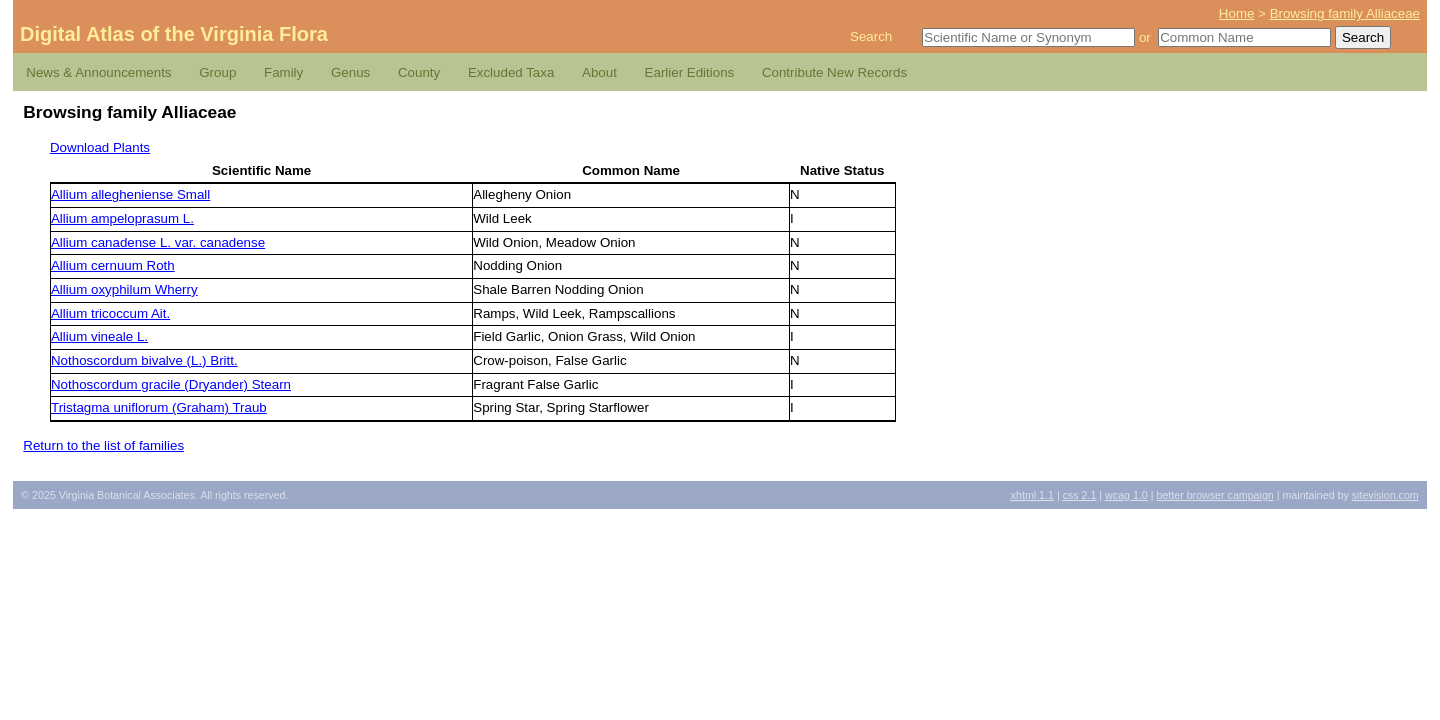 Image resolution: width=1440 pixels, height=720 pixels. What do you see at coordinates (690, 72) in the screenshot?
I see `Earlier Editions` at bounding box center [690, 72].